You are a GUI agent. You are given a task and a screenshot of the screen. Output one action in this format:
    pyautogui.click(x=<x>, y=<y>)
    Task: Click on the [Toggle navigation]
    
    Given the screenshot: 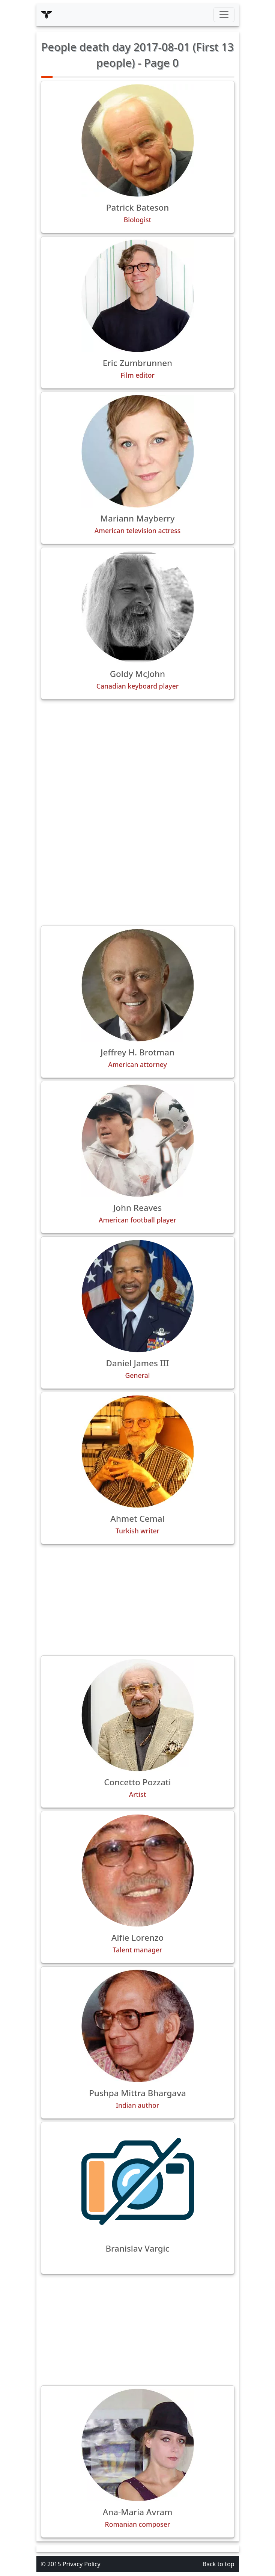 What is the action you would take?
    pyautogui.click(x=223, y=14)
    